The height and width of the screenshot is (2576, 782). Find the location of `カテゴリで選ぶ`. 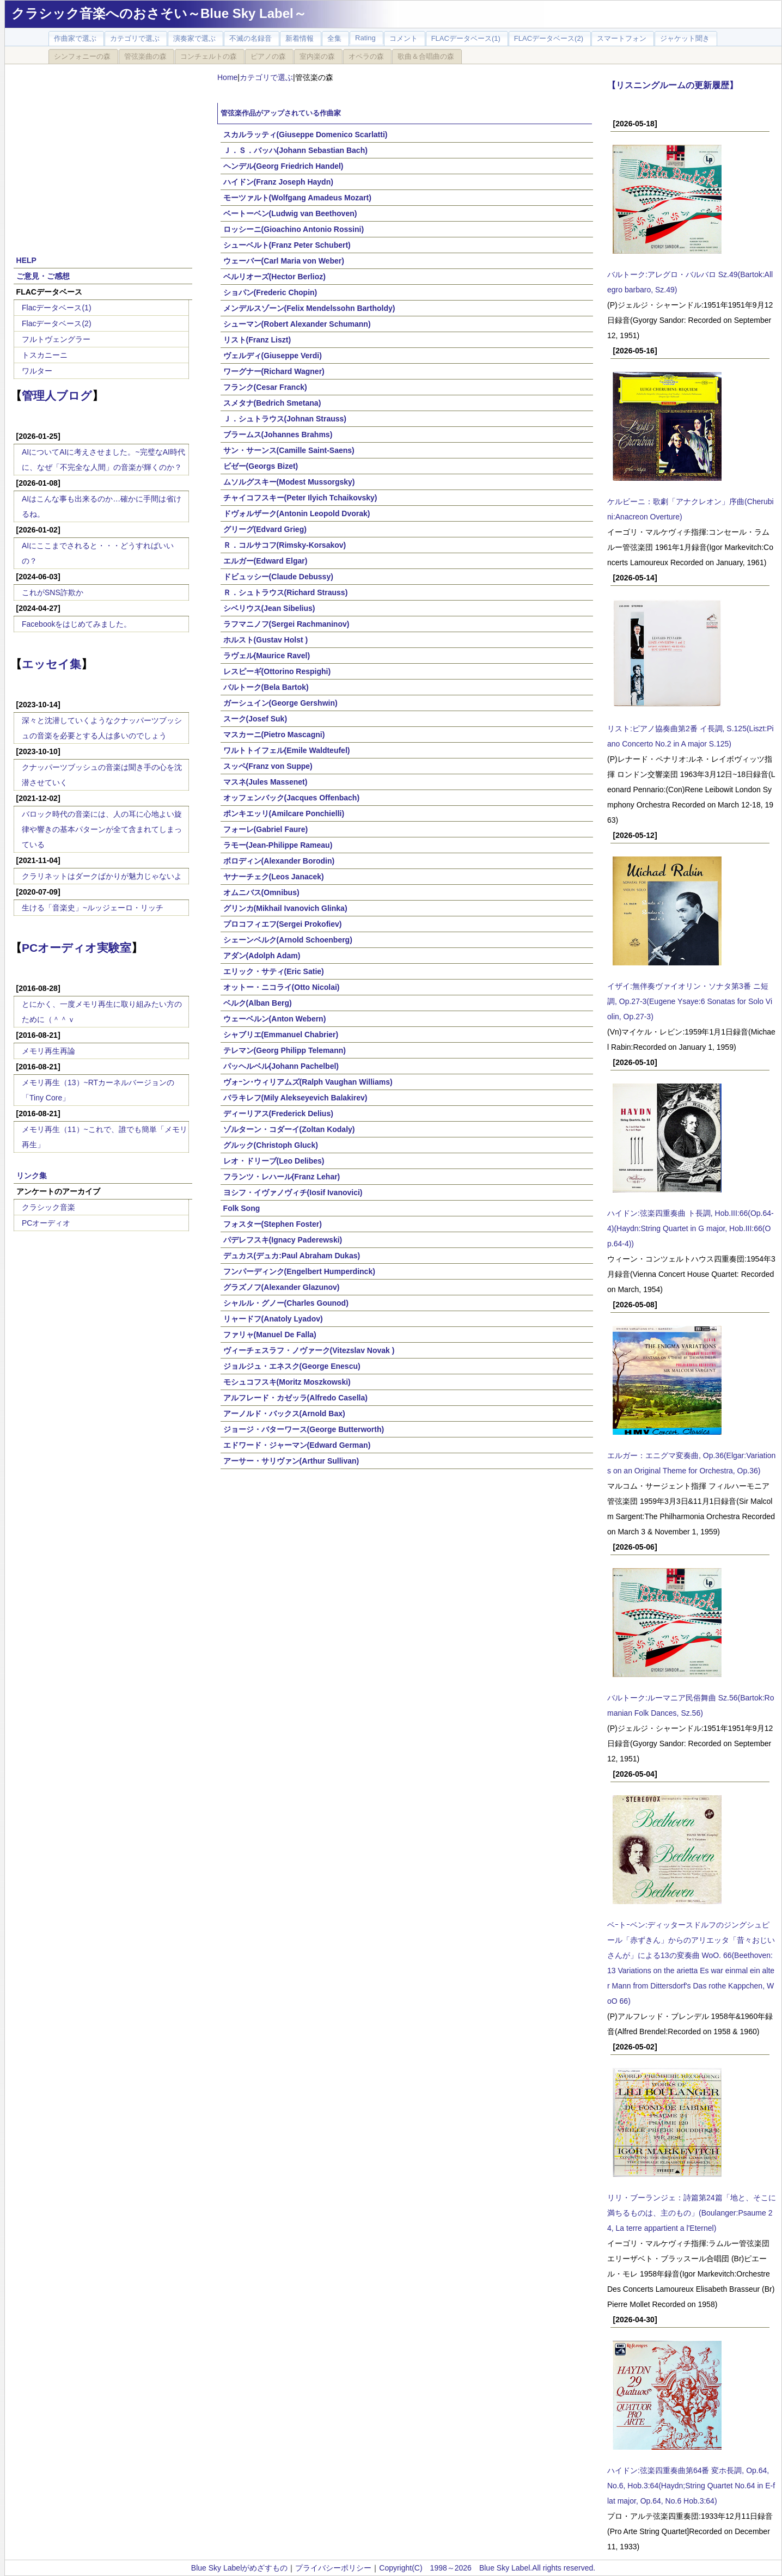

カテゴリで選ぶ is located at coordinates (266, 77).